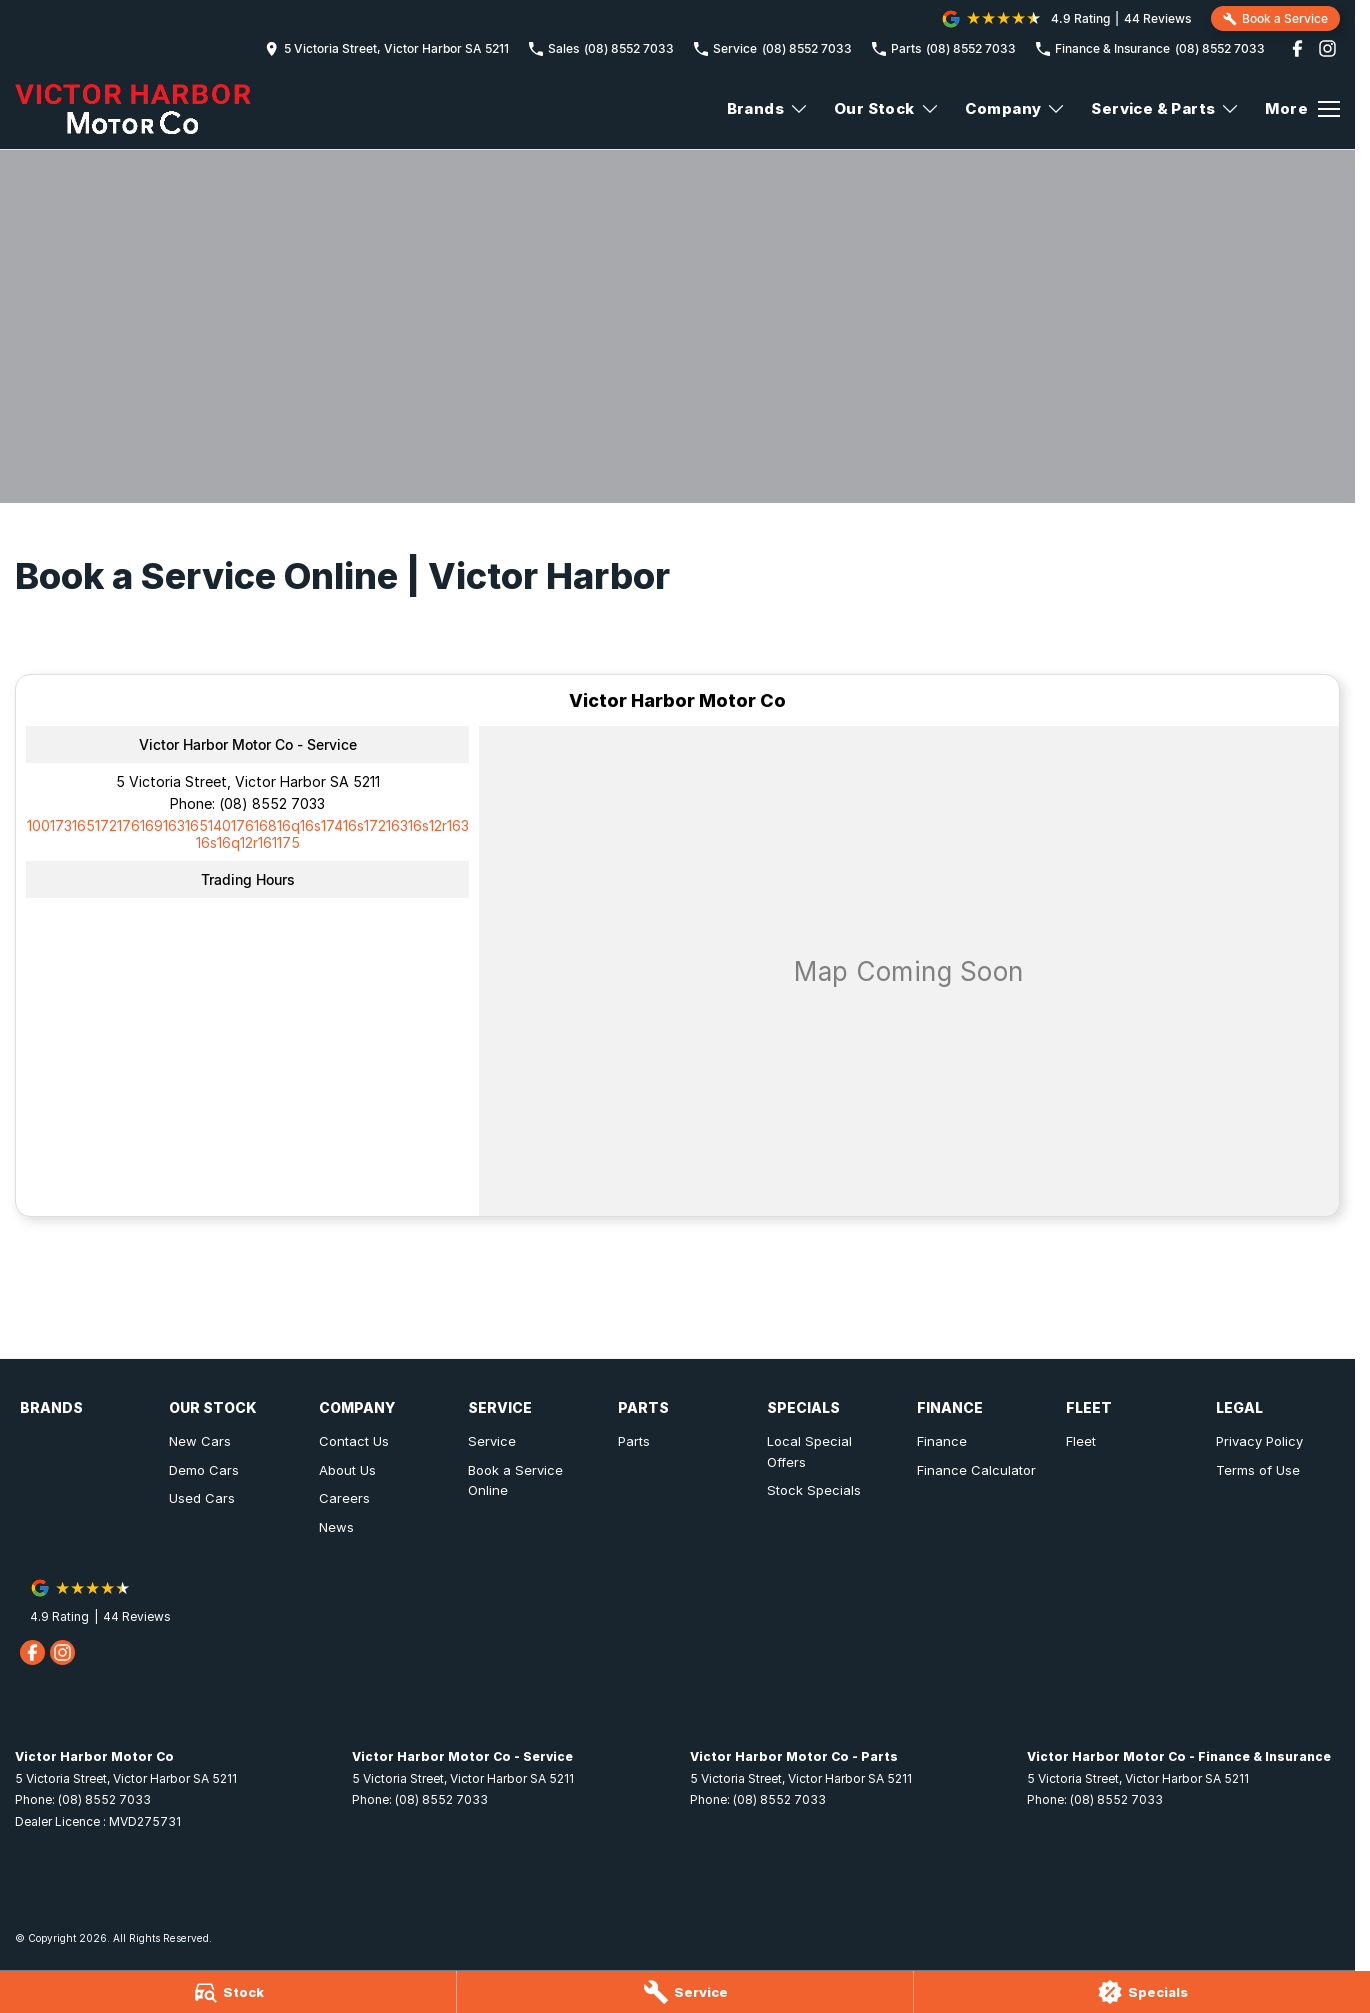 This screenshot has height=2013, width=1370. What do you see at coordinates (768, 108) in the screenshot?
I see `Brands [Toggle menu]` at bounding box center [768, 108].